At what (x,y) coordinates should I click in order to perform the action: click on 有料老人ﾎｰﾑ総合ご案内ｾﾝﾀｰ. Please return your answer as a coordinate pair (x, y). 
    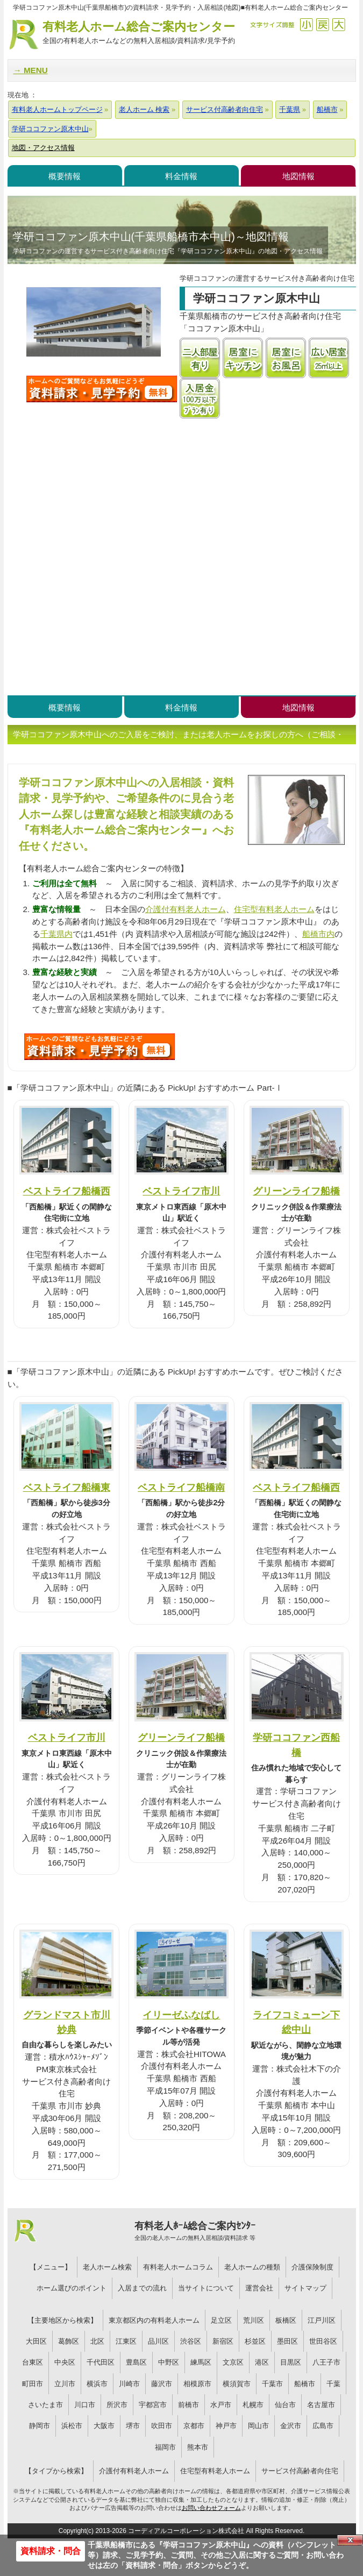
    Looking at the image, I should click on (195, 2231).